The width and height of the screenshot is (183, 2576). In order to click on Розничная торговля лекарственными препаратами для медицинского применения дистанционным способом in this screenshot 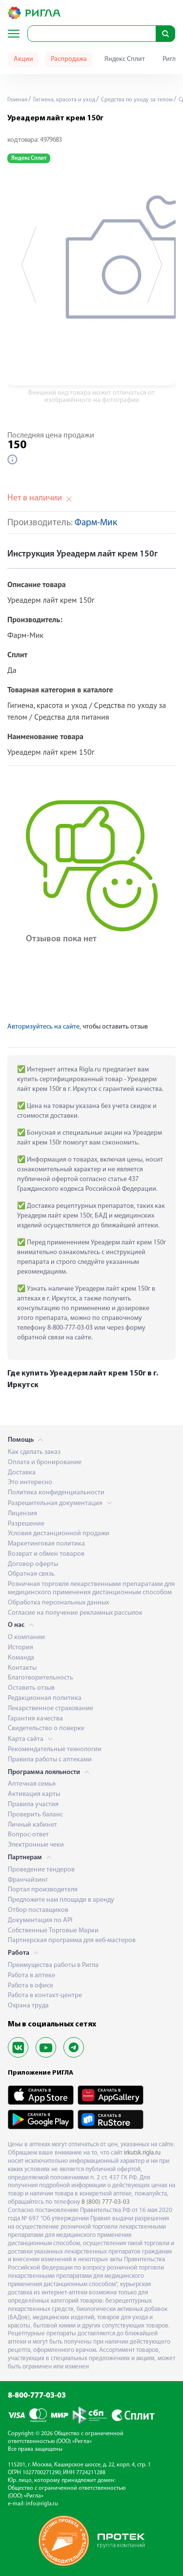, I will do `click(91, 1588)`.